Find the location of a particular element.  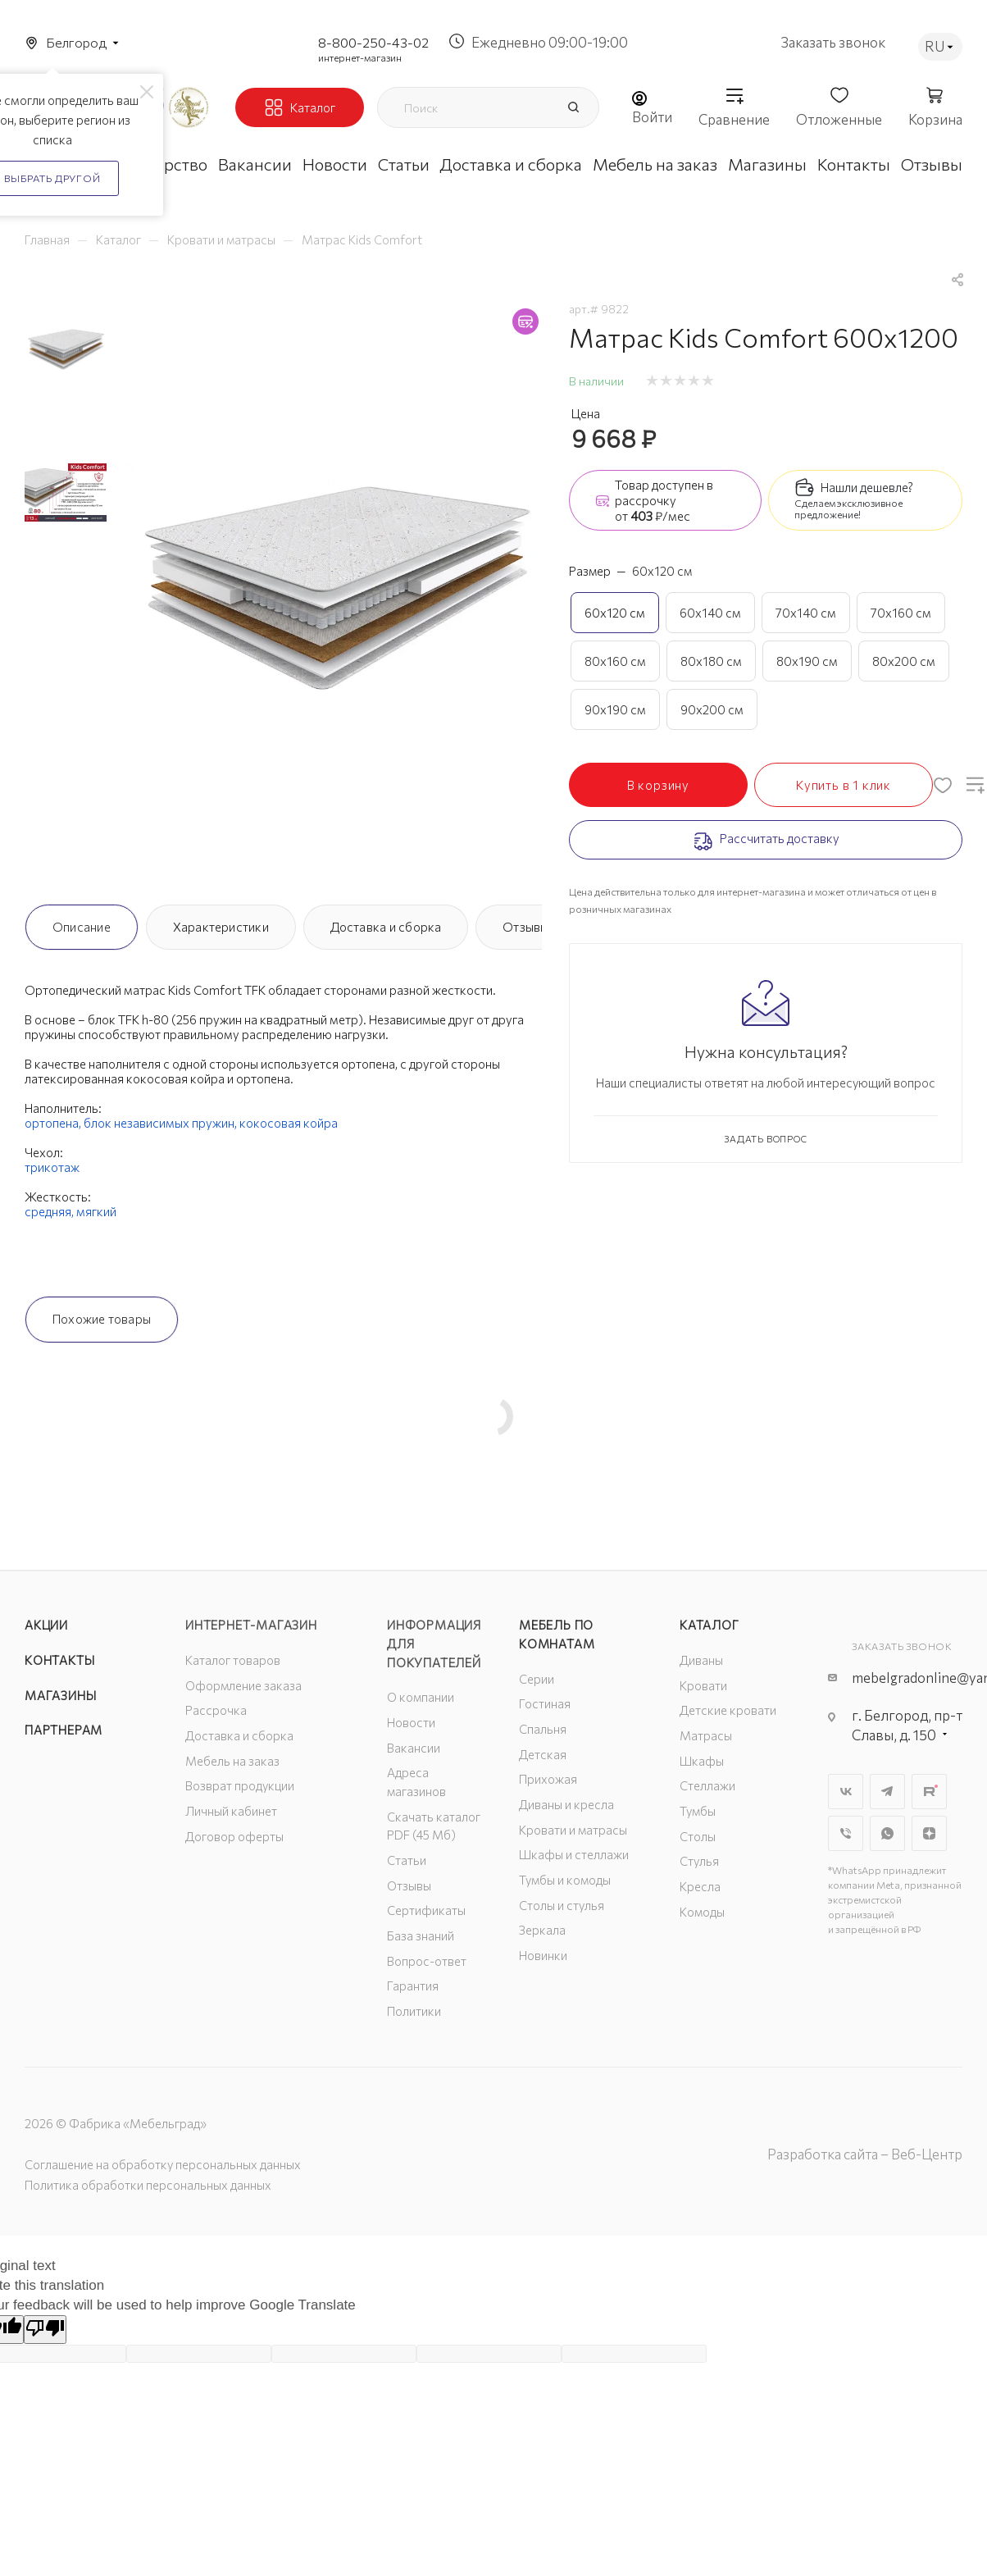

Матрасы is located at coordinates (706, 1735).